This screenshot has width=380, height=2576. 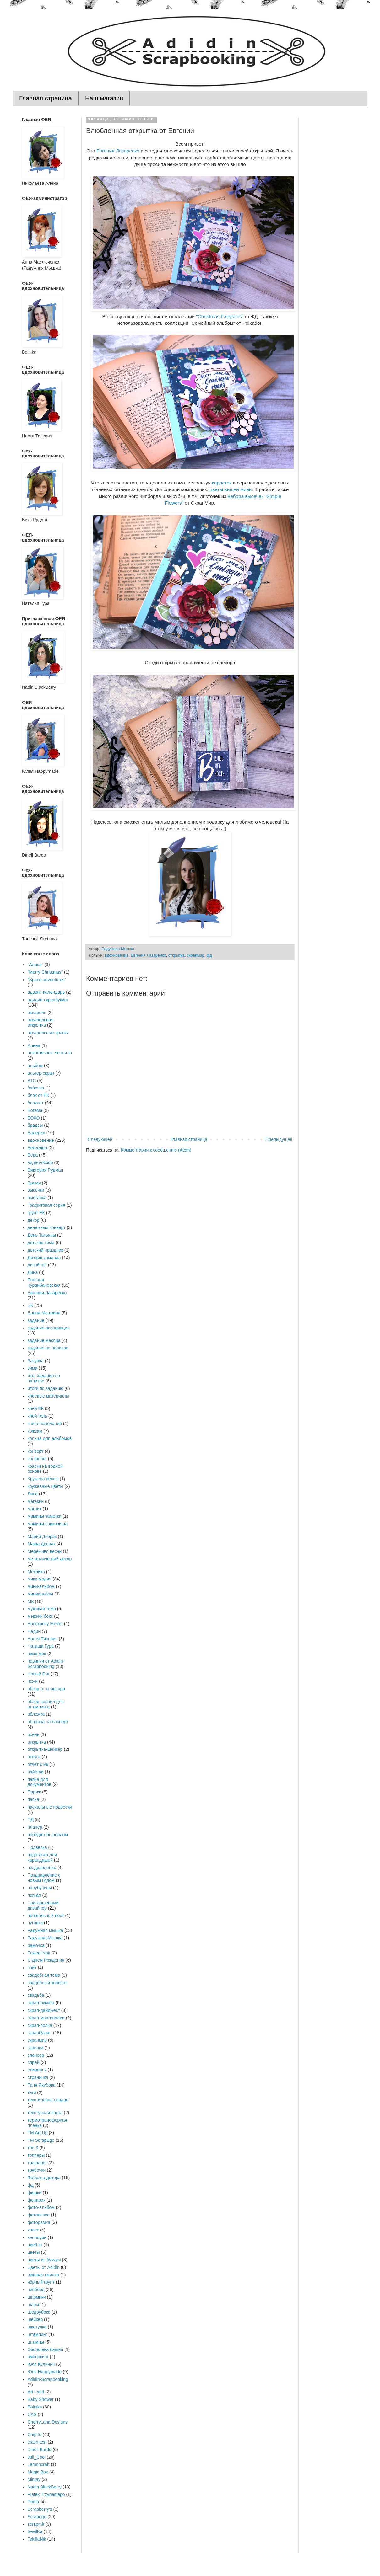 What do you see at coordinates (36, 1360) in the screenshot?
I see `Закупка` at bounding box center [36, 1360].